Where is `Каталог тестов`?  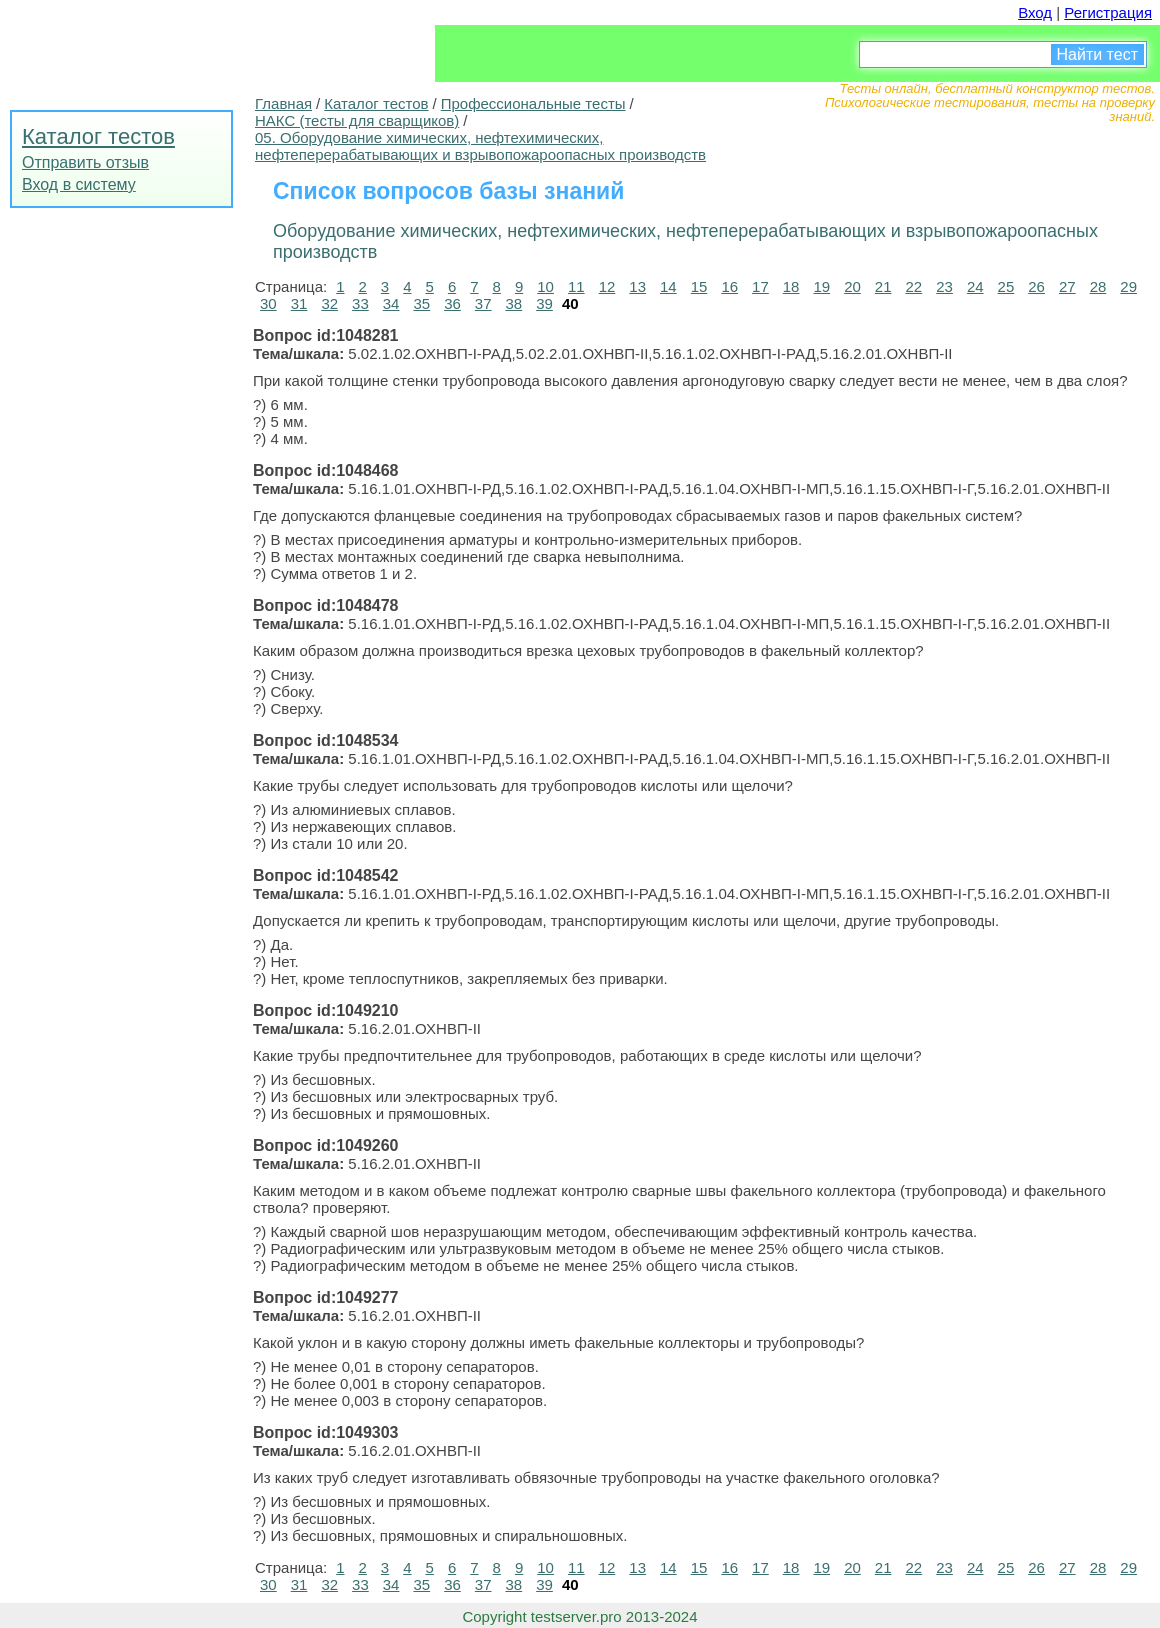
Каталог тестов is located at coordinates (98, 136).